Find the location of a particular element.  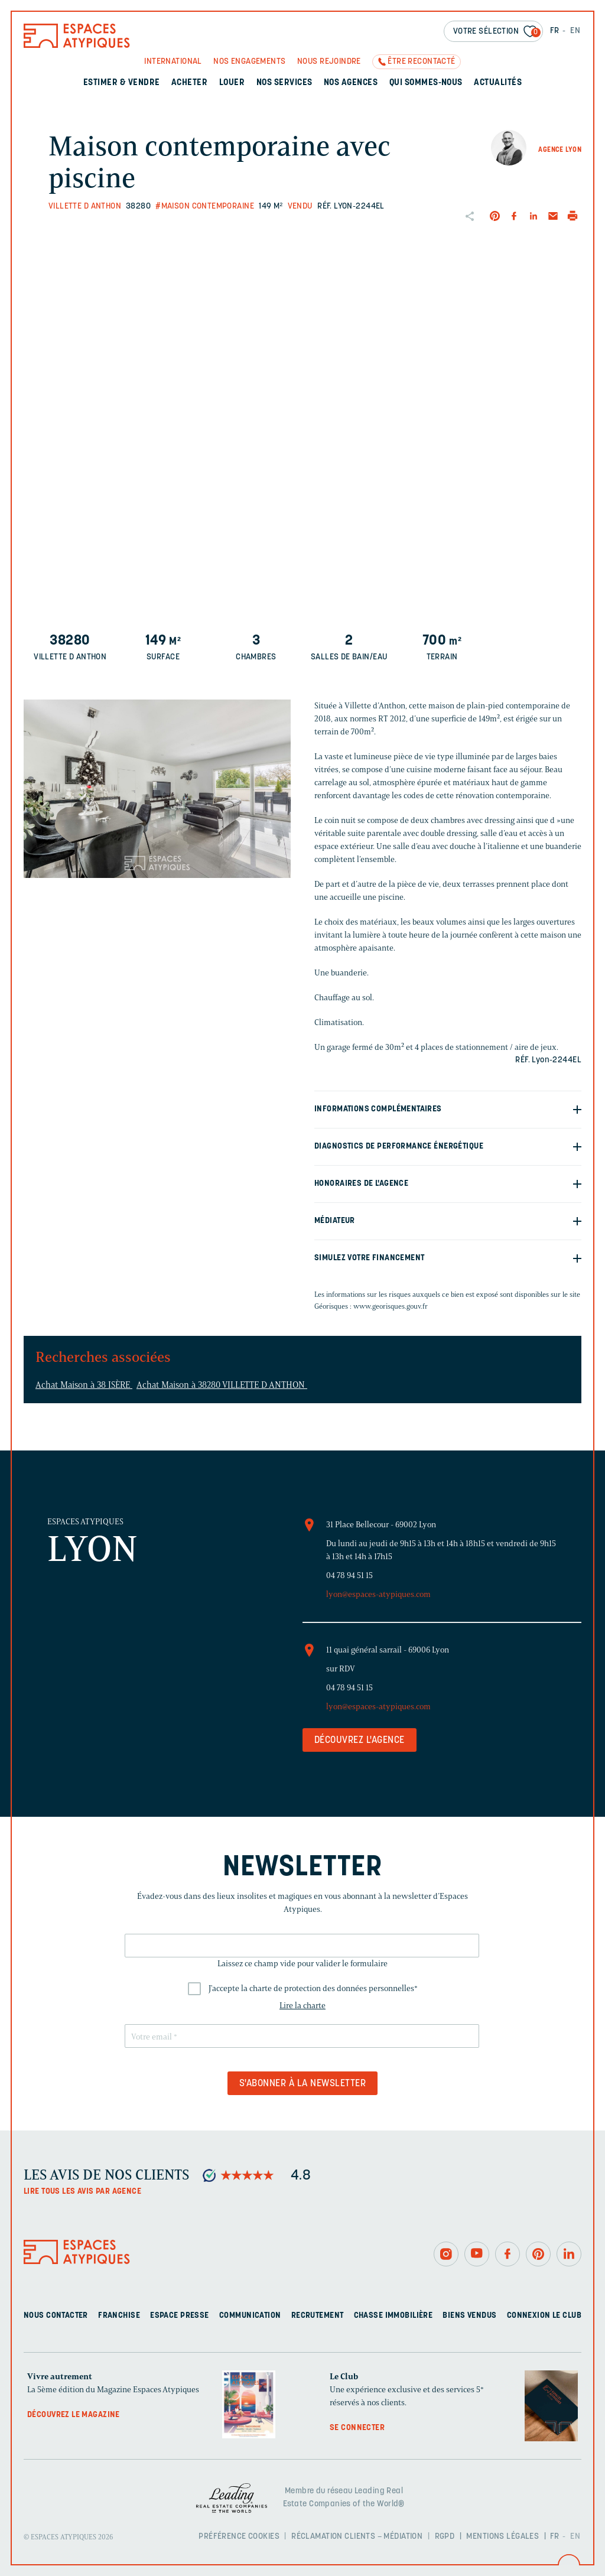

Lire tous les avis par agence is located at coordinates (82, 2191).